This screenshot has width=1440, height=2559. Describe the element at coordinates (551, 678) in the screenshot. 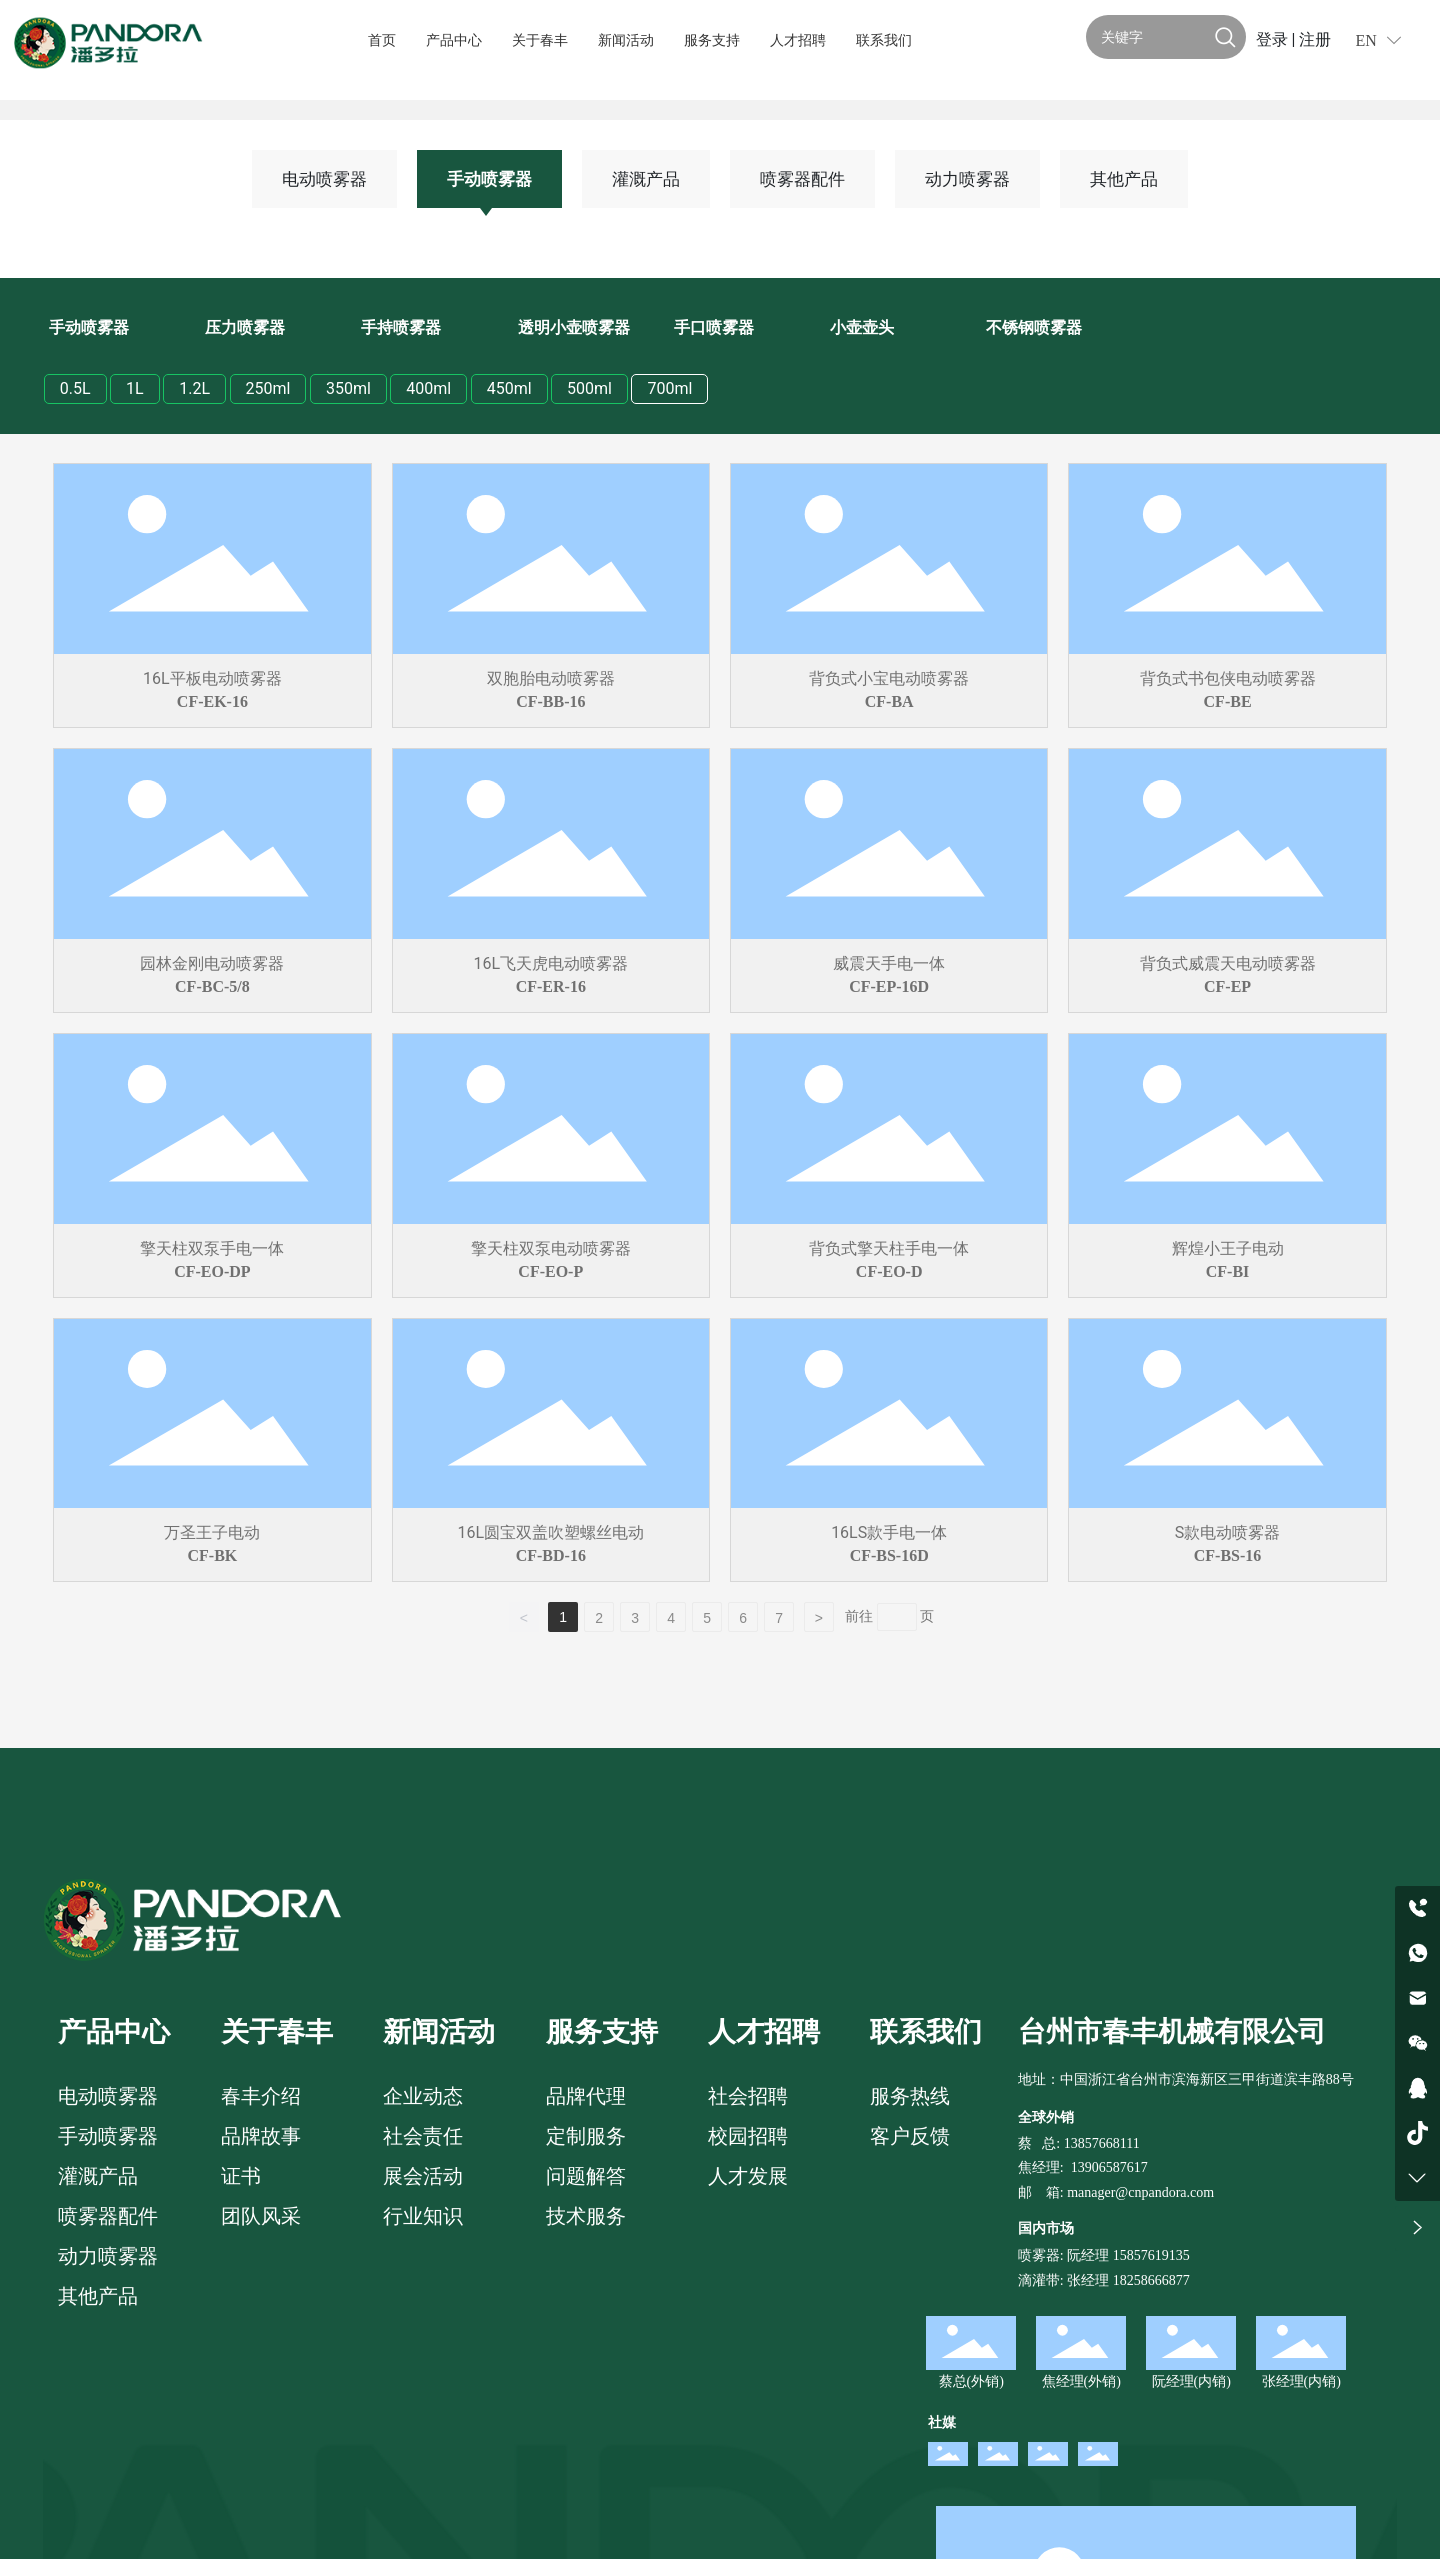

I see `双胞胎电动喷雾器` at that location.